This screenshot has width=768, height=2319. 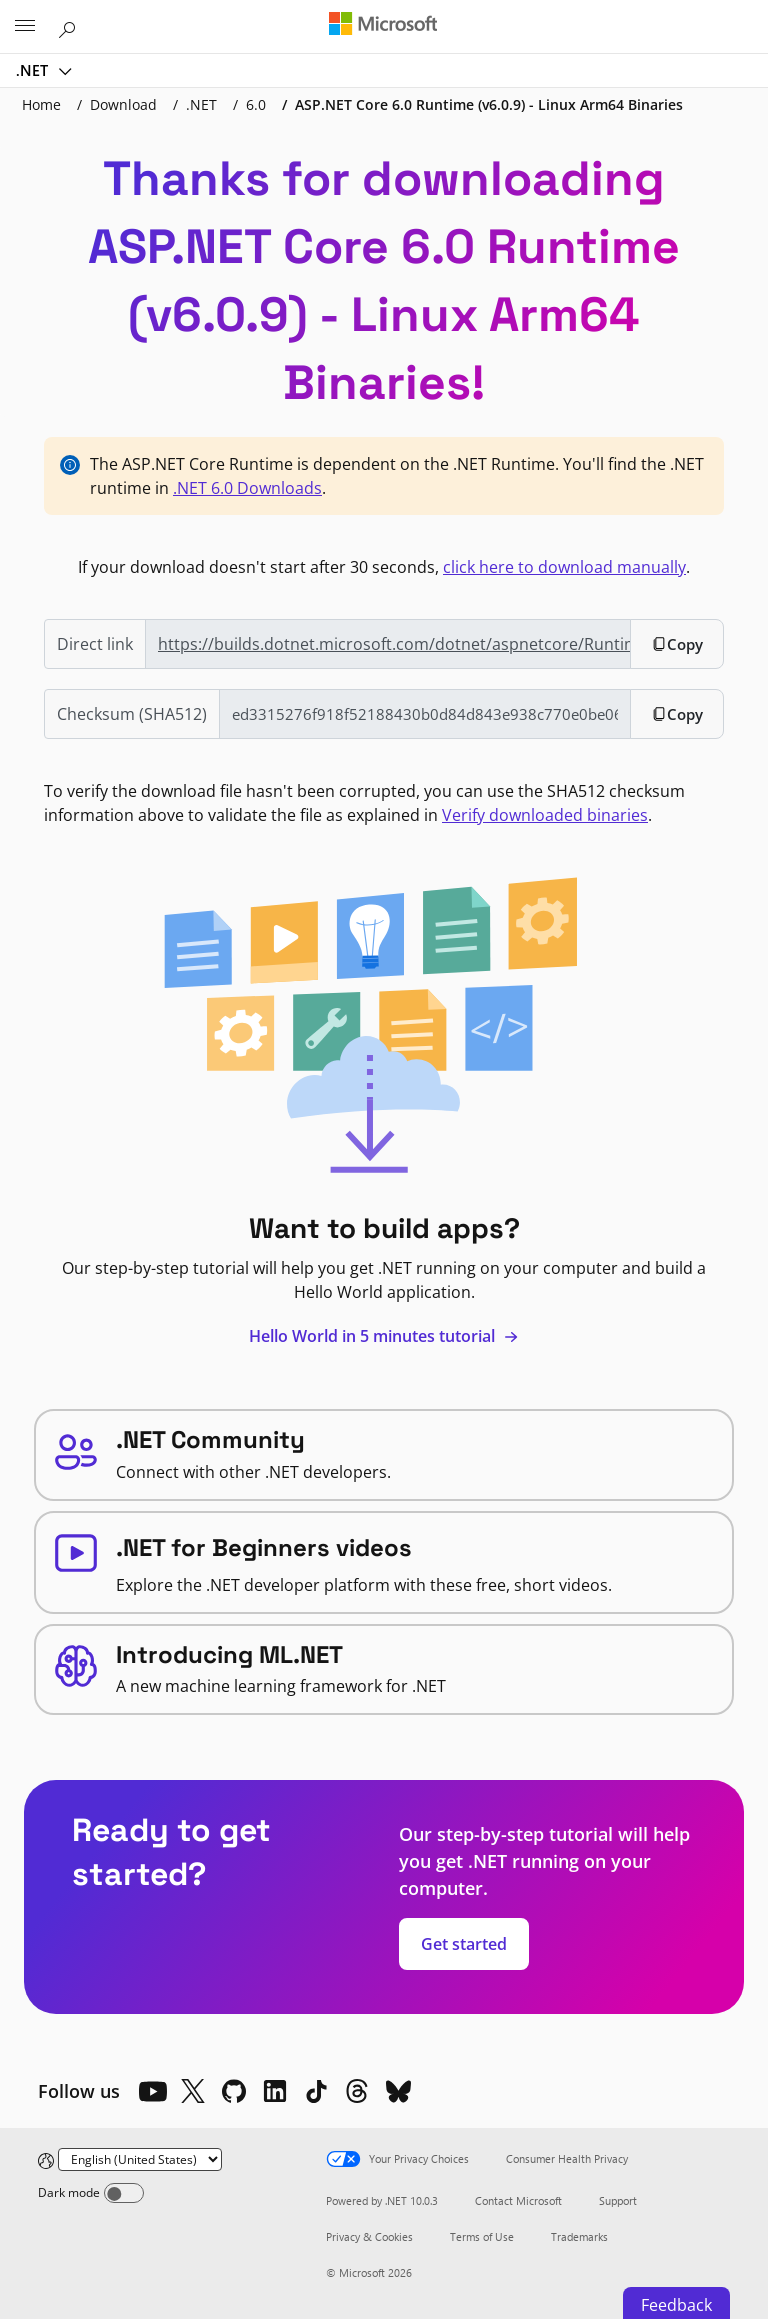 I want to click on [Microsoft], so click(x=383, y=25).